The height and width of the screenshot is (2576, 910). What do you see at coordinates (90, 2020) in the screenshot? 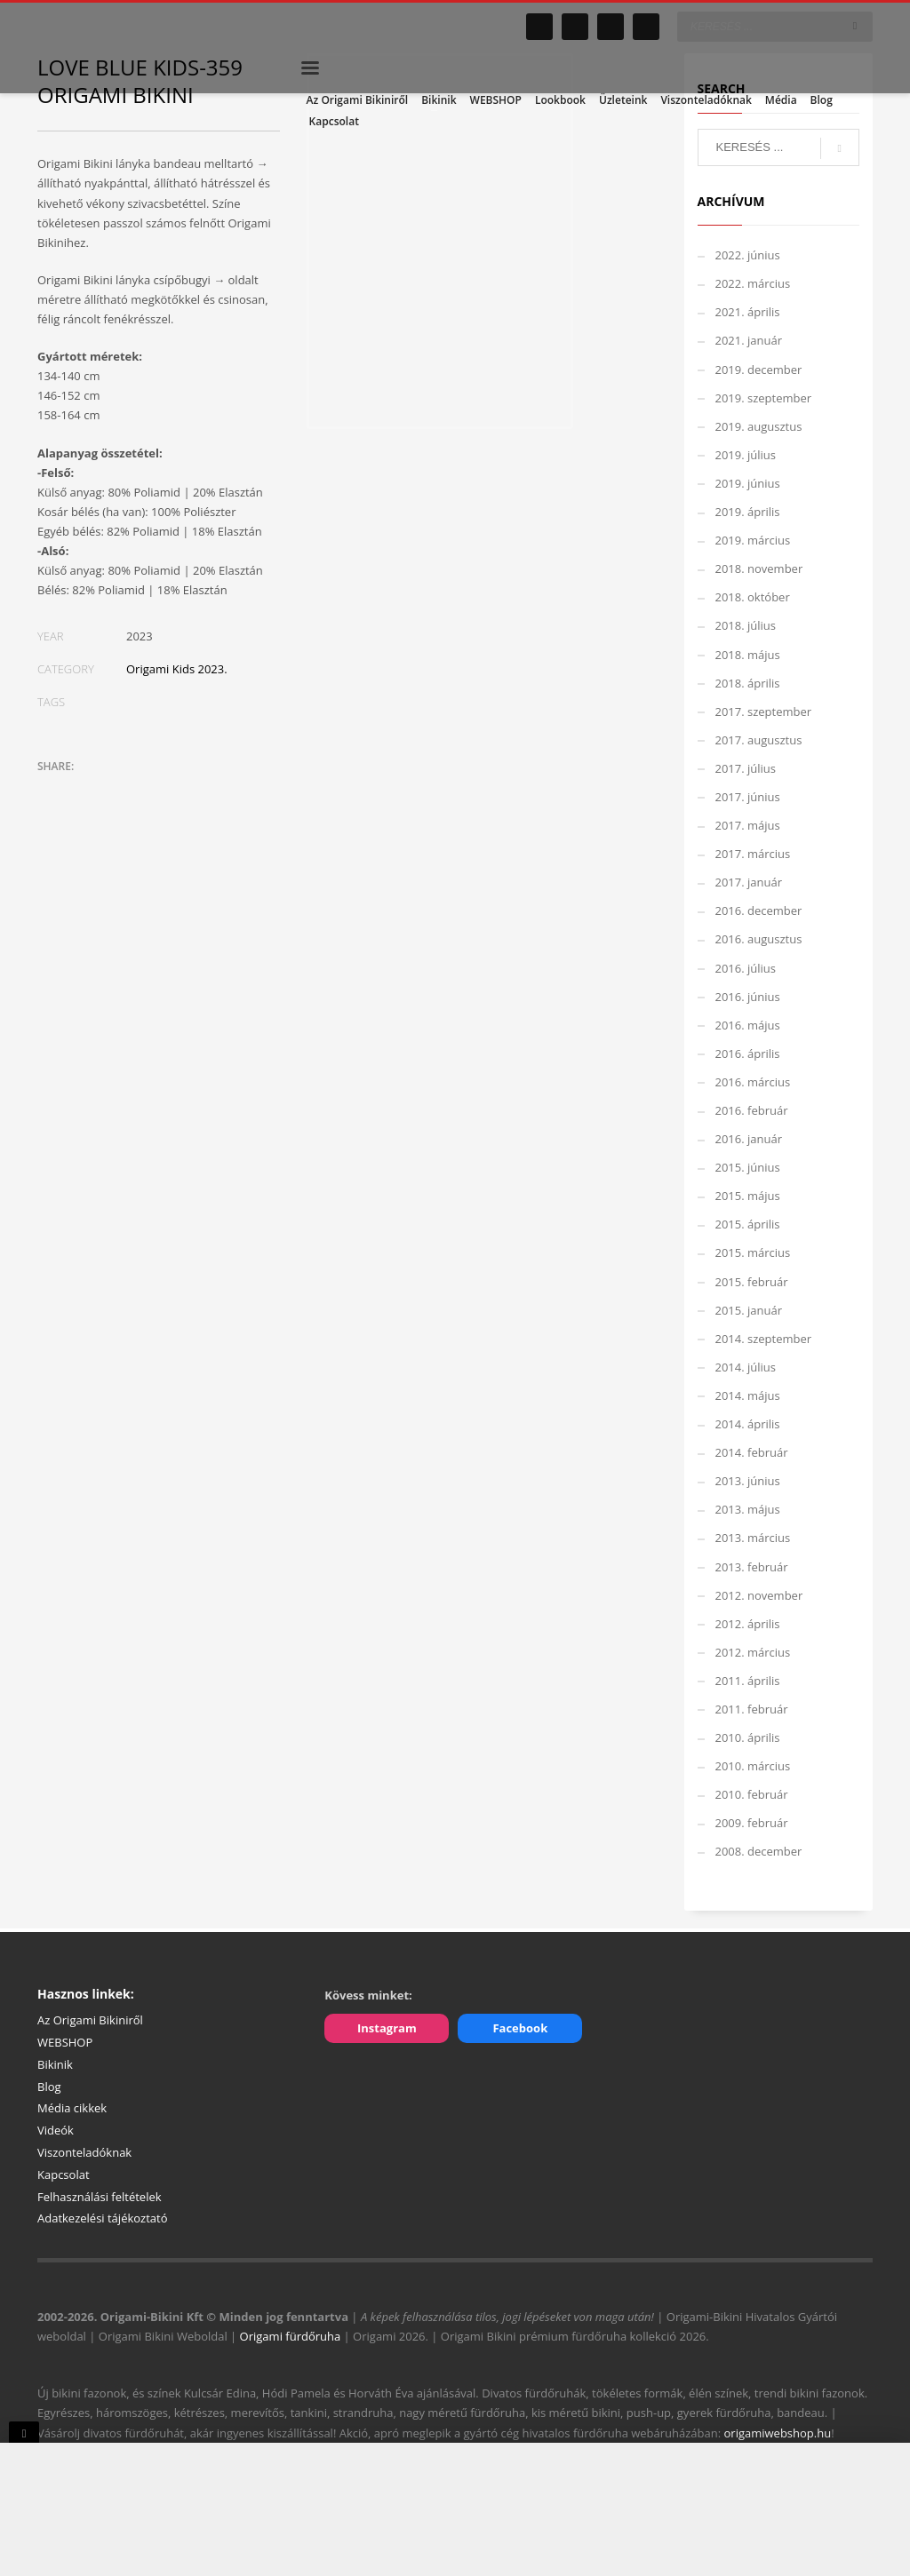
I see `Az Origami Bikiniről` at bounding box center [90, 2020].